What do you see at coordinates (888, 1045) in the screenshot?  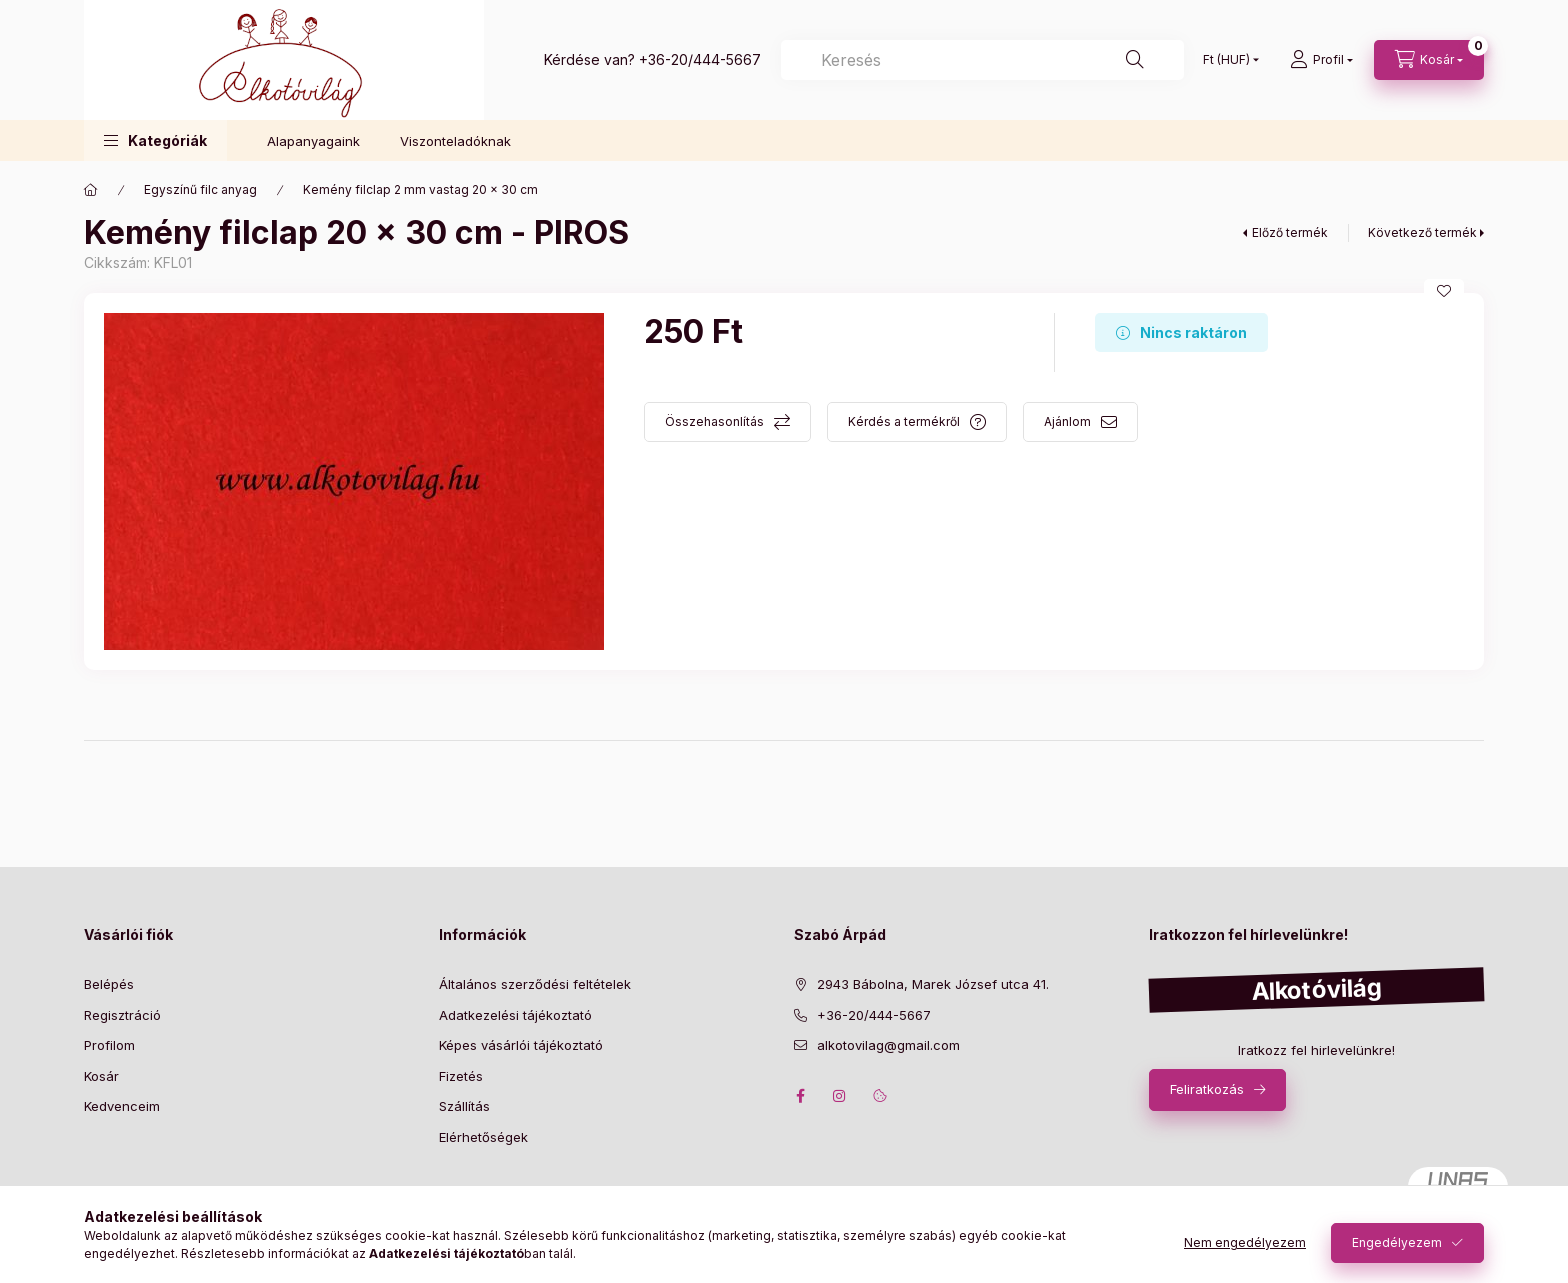 I see `alkotovilag@gmail.com` at bounding box center [888, 1045].